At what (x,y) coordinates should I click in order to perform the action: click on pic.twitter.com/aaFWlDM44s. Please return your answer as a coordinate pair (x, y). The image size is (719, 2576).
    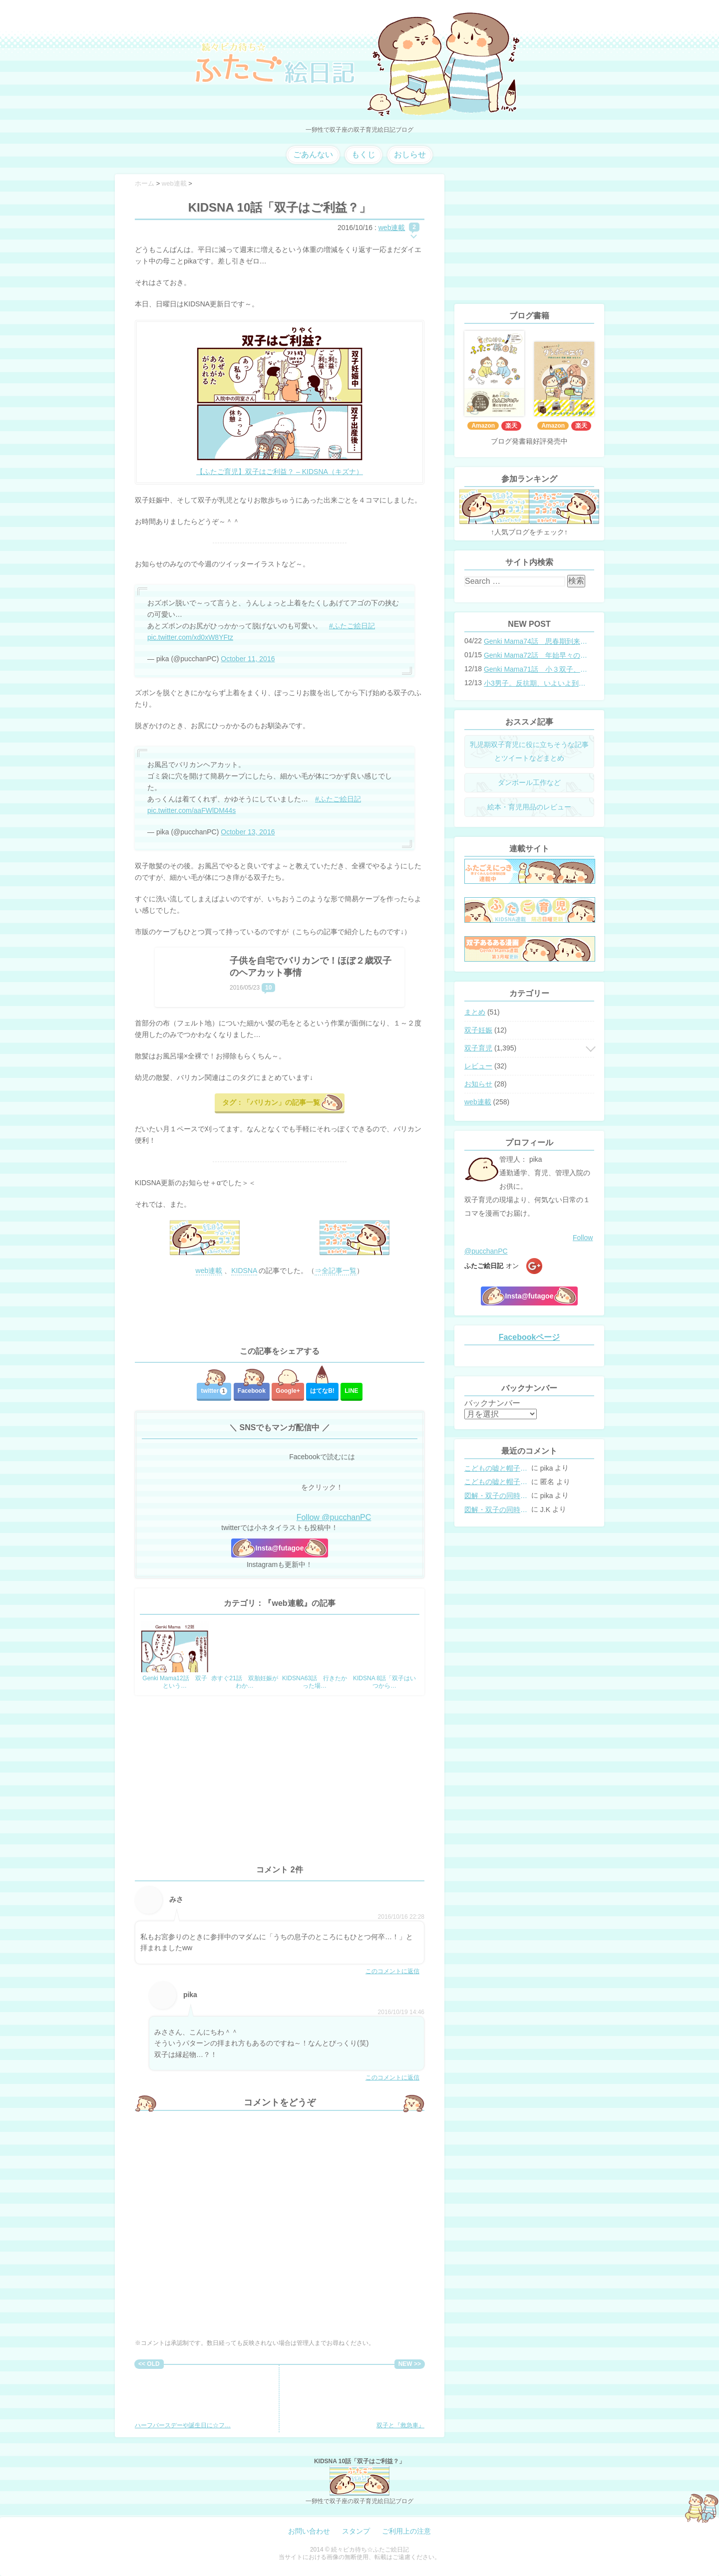
    Looking at the image, I should click on (191, 810).